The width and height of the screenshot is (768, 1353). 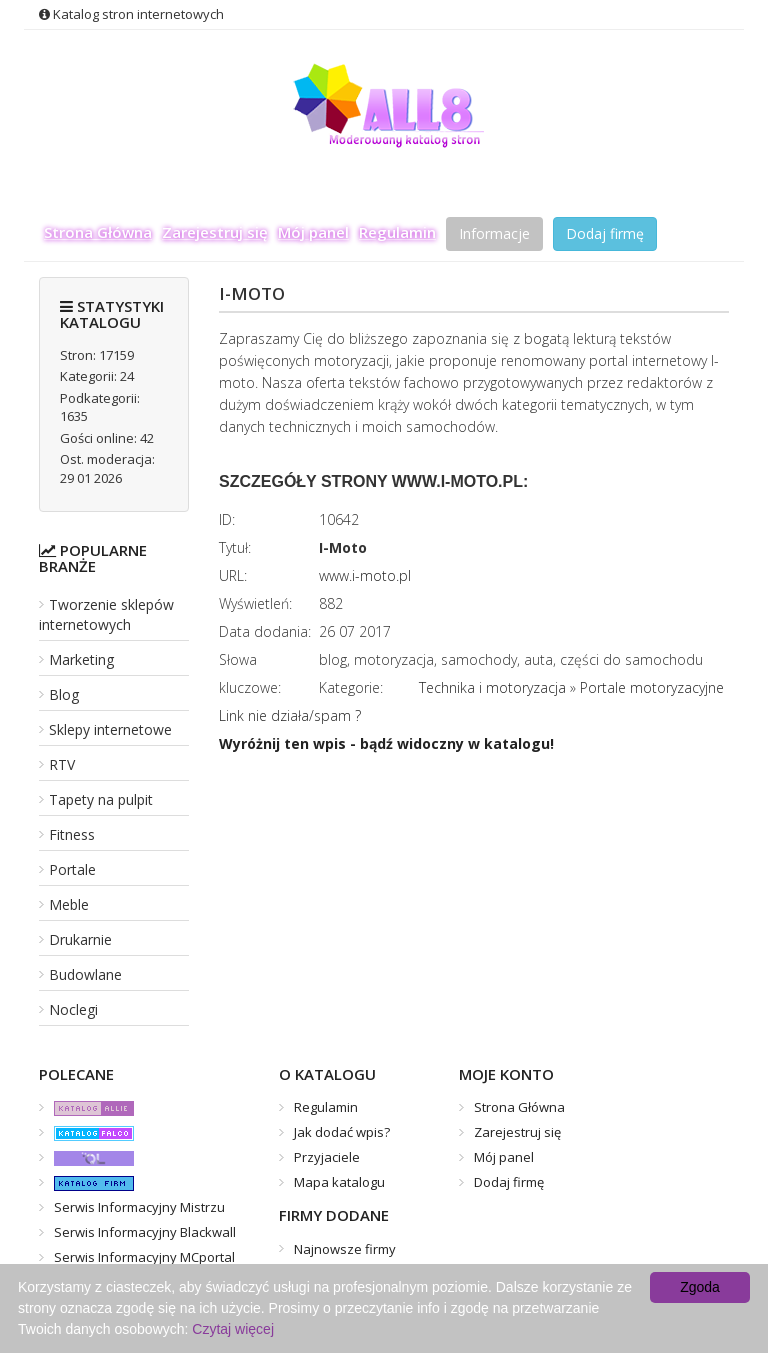 What do you see at coordinates (101, 799) in the screenshot?
I see `Tapety na pulpit` at bounding box center [101, 799].